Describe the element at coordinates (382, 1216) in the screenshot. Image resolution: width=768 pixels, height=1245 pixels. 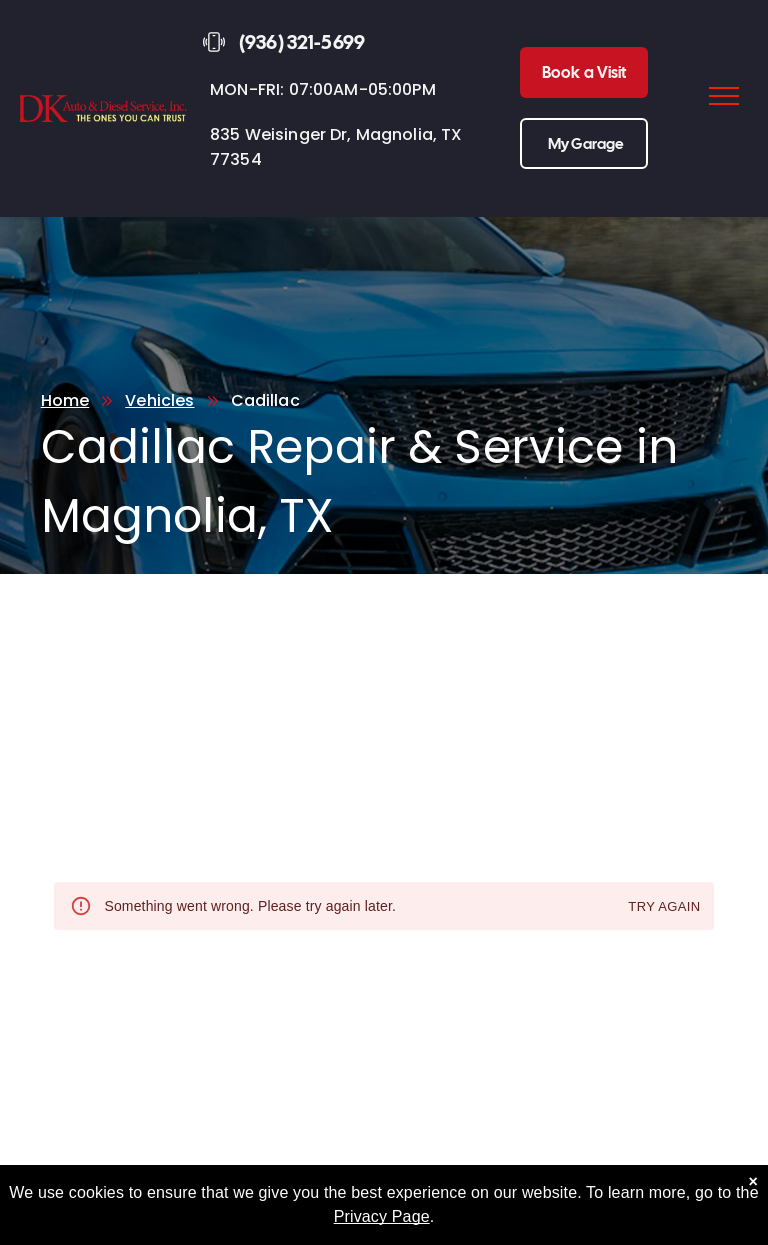
I see `Privacy Page` at that location.